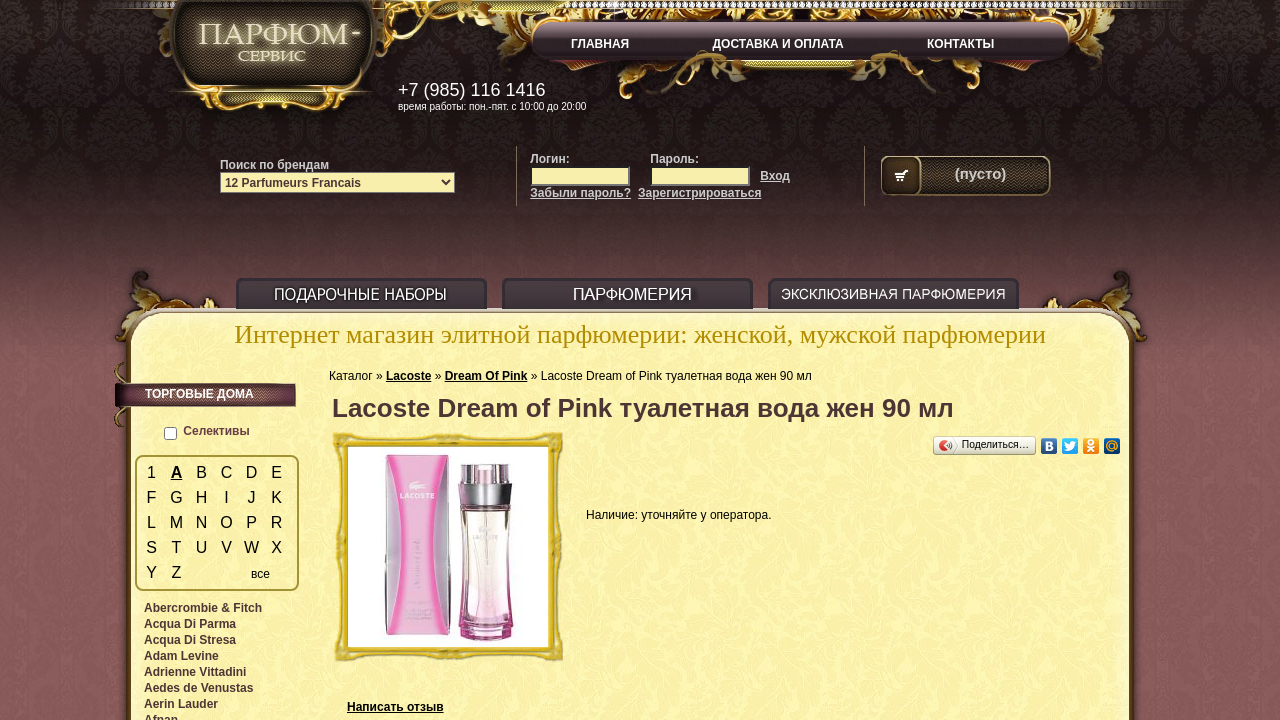 The height and width of the screenshot is (720, 1280). Describe the element at coordinates (699, 193) in the screenshot. I see `Зарегистрироваться` at that location.